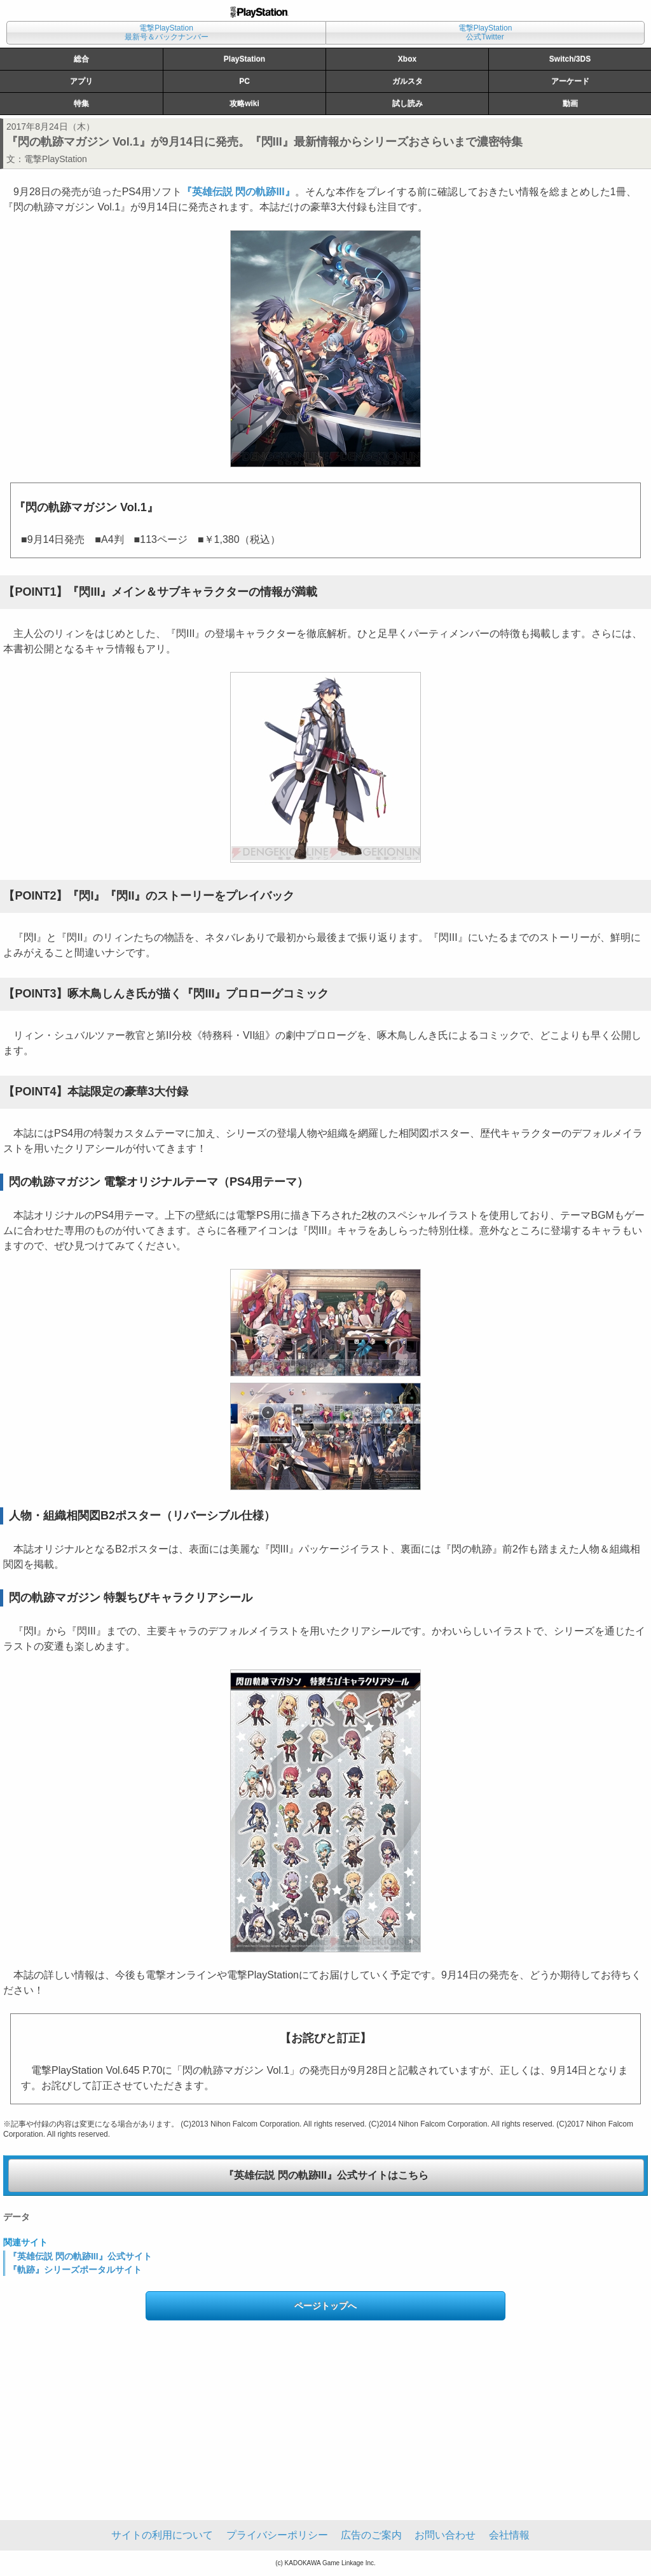  What do you see at coordinates (81, 59) in the screenshot?
I see `総合` at bounding box center [81, 59].